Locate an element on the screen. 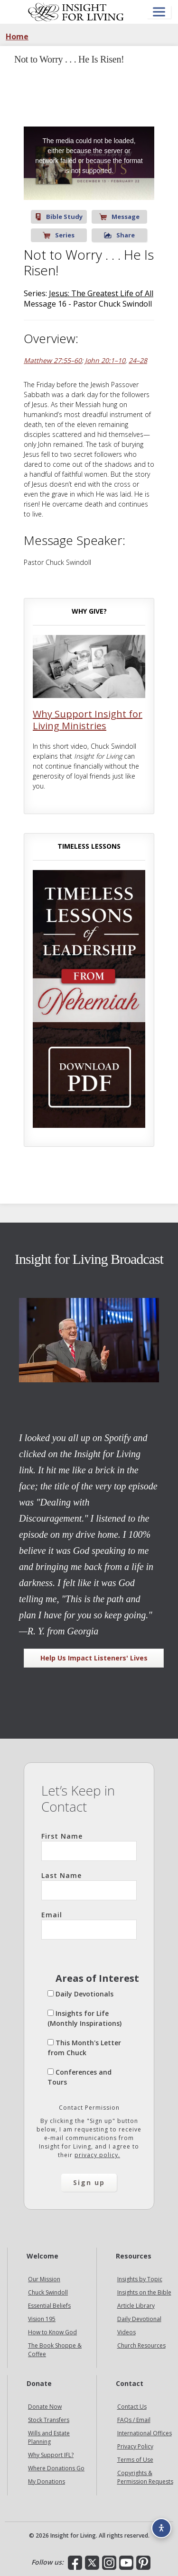 This screenshot has width=178, height=2576. Donate Now is located at coordinates (45, 2407).